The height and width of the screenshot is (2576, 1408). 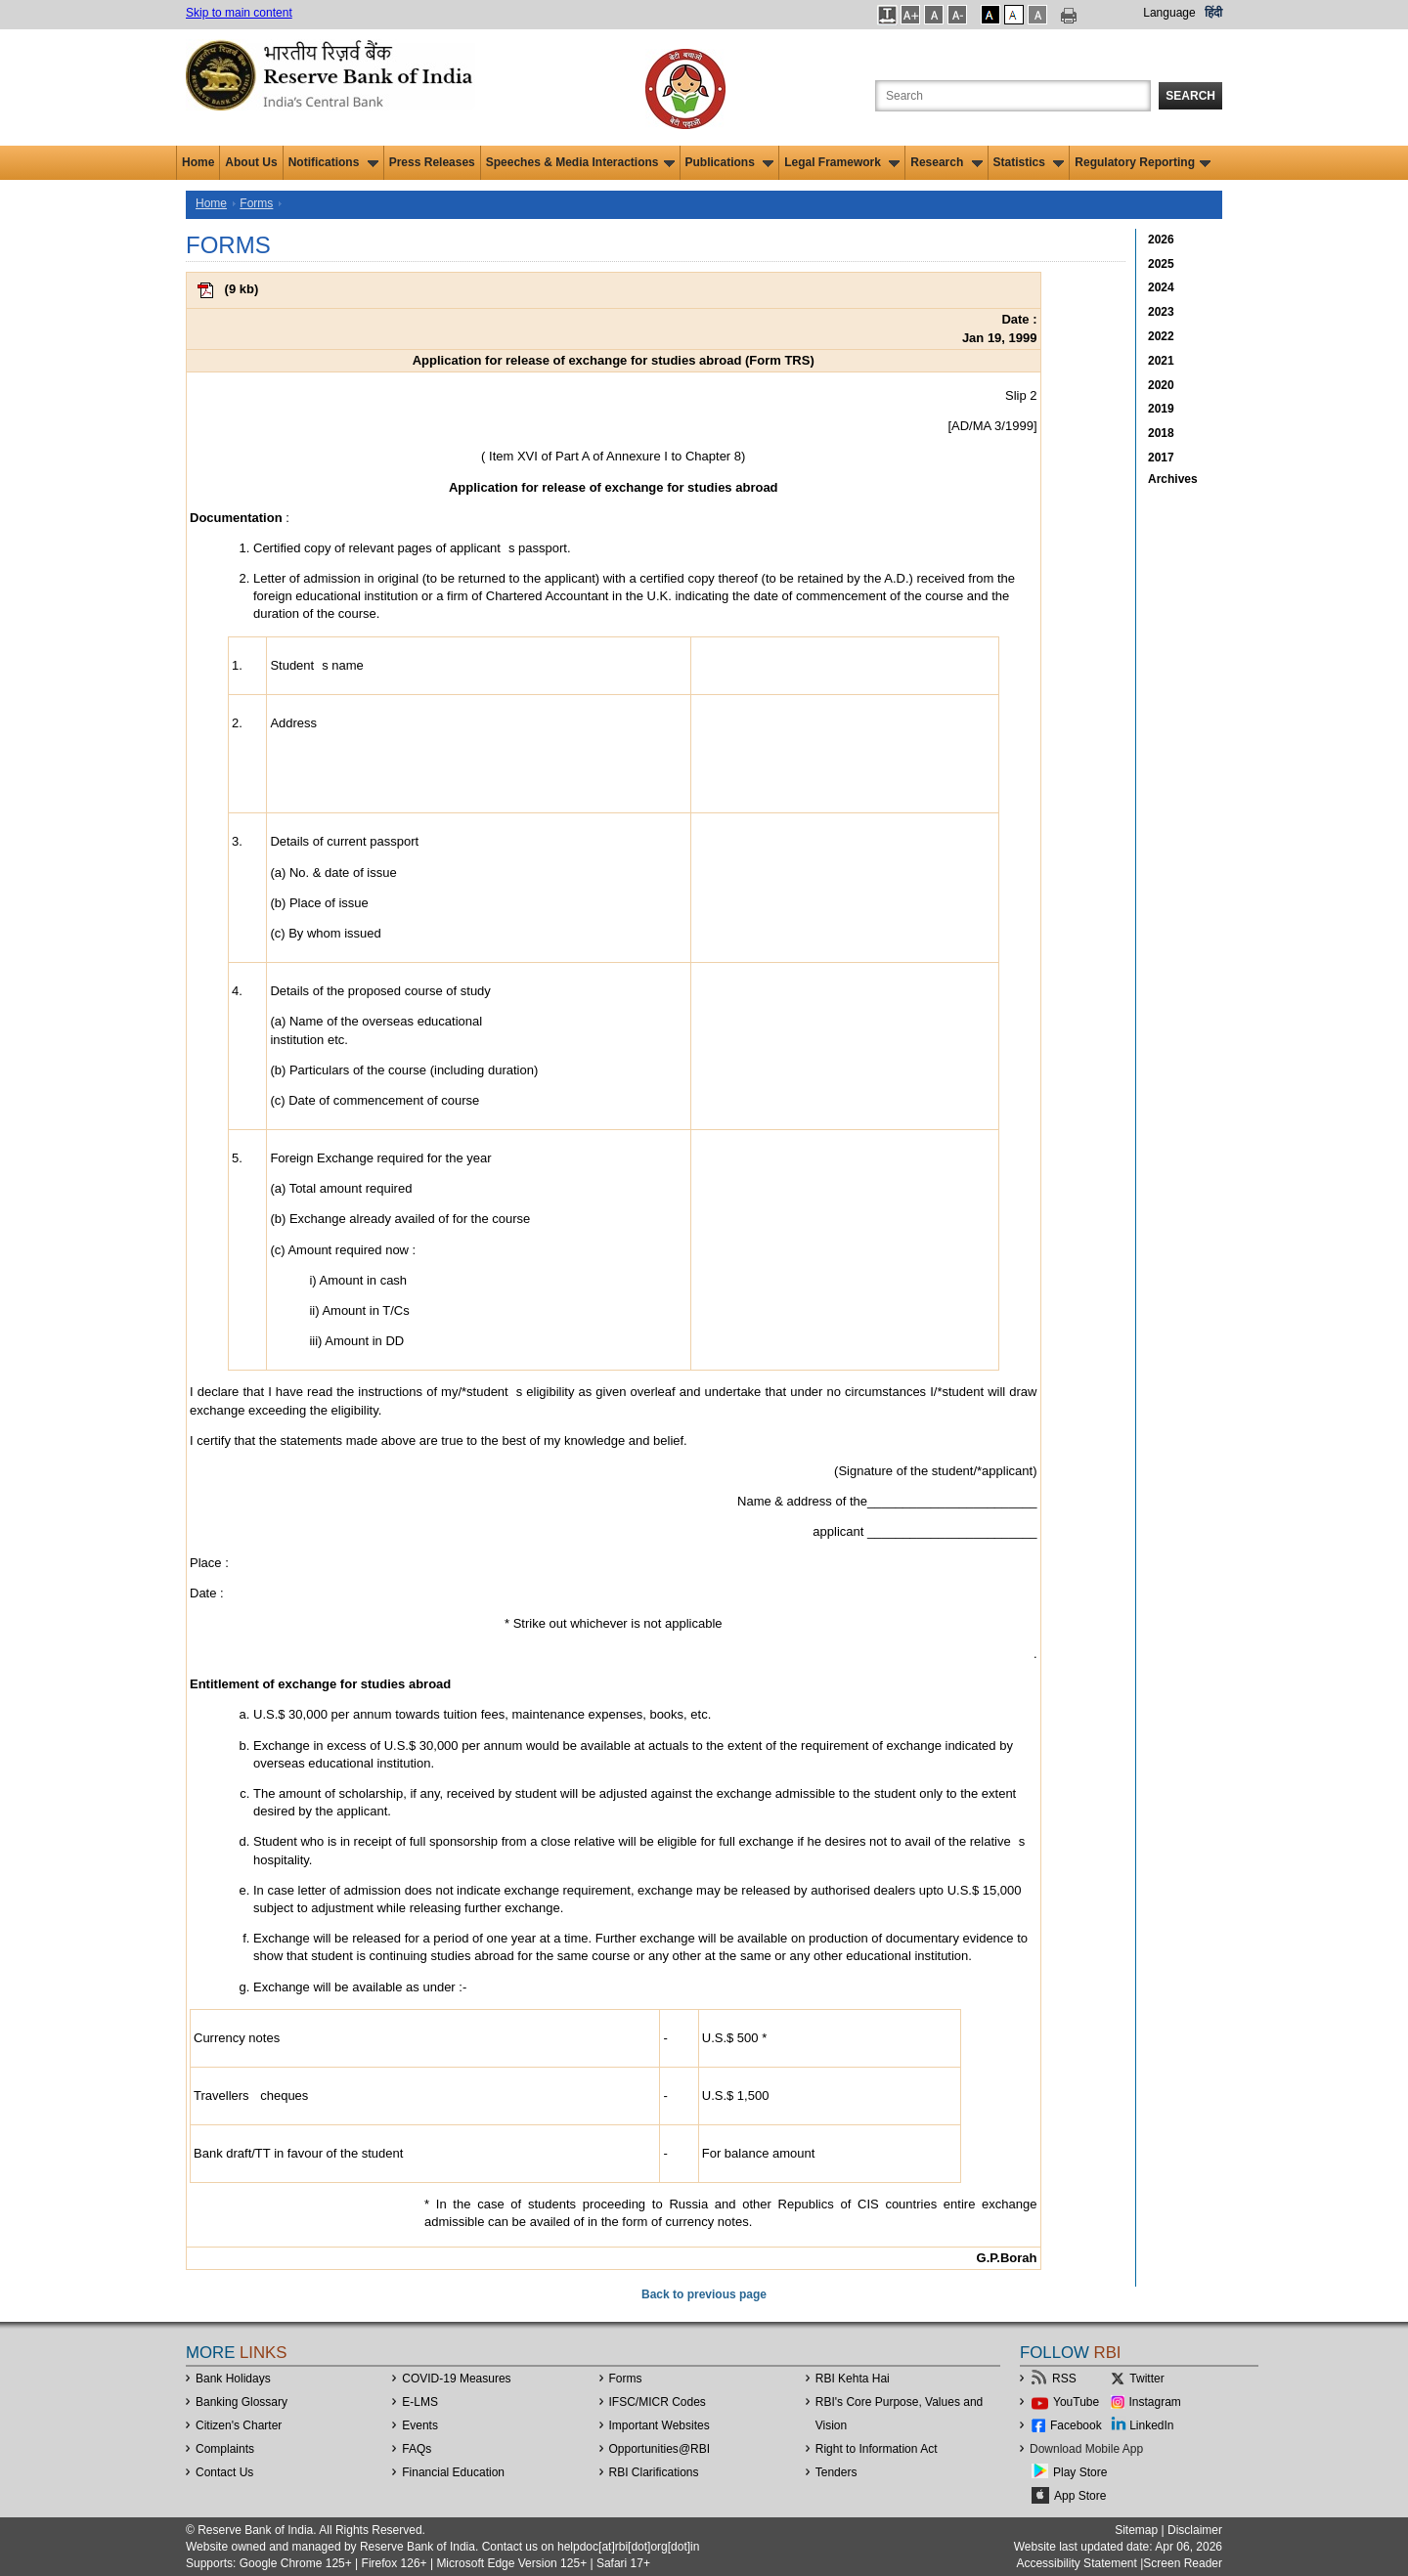 I want to click on RSS, so click(x=1064, y=2378).